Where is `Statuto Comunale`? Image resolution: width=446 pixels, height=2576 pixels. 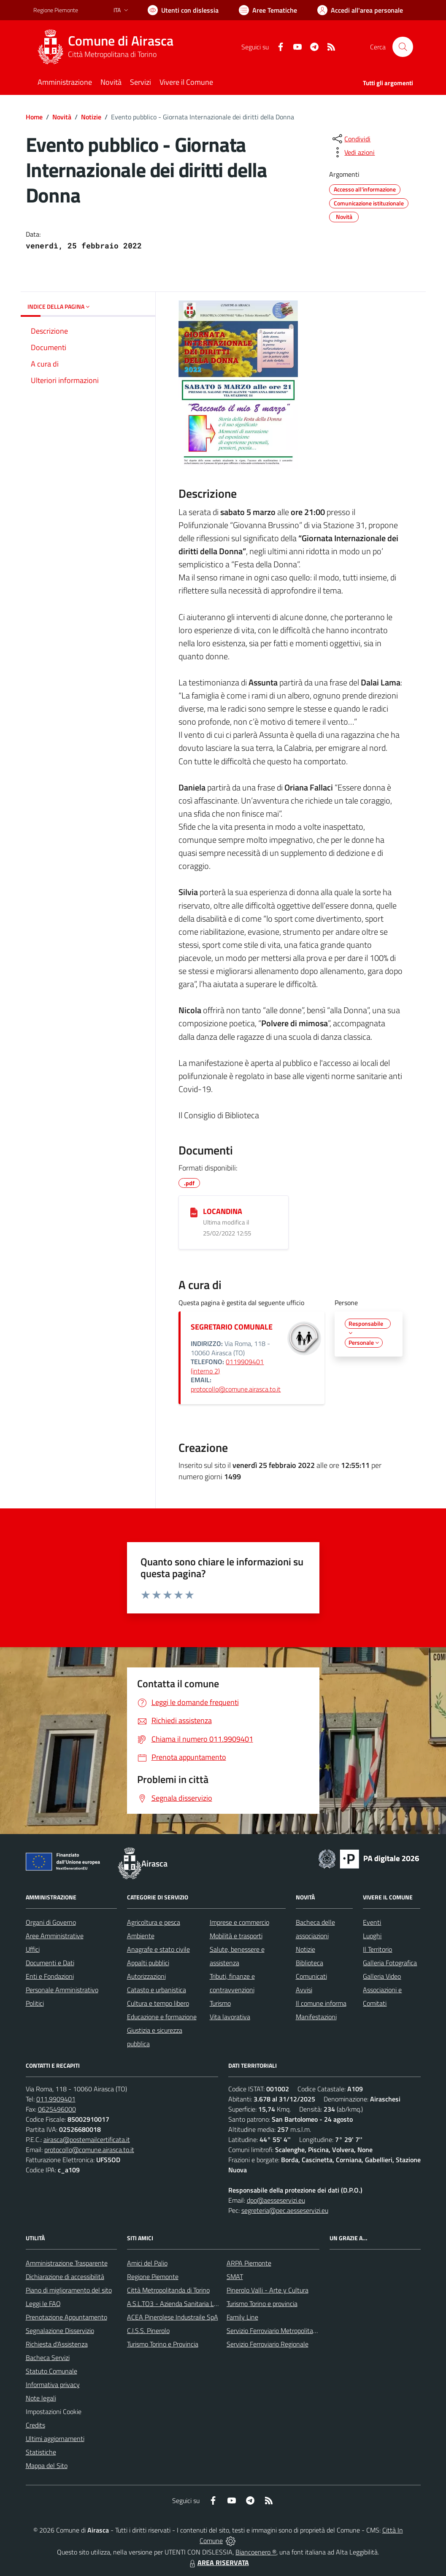
Statuto Comunale is located at coordinates (51, 2371).